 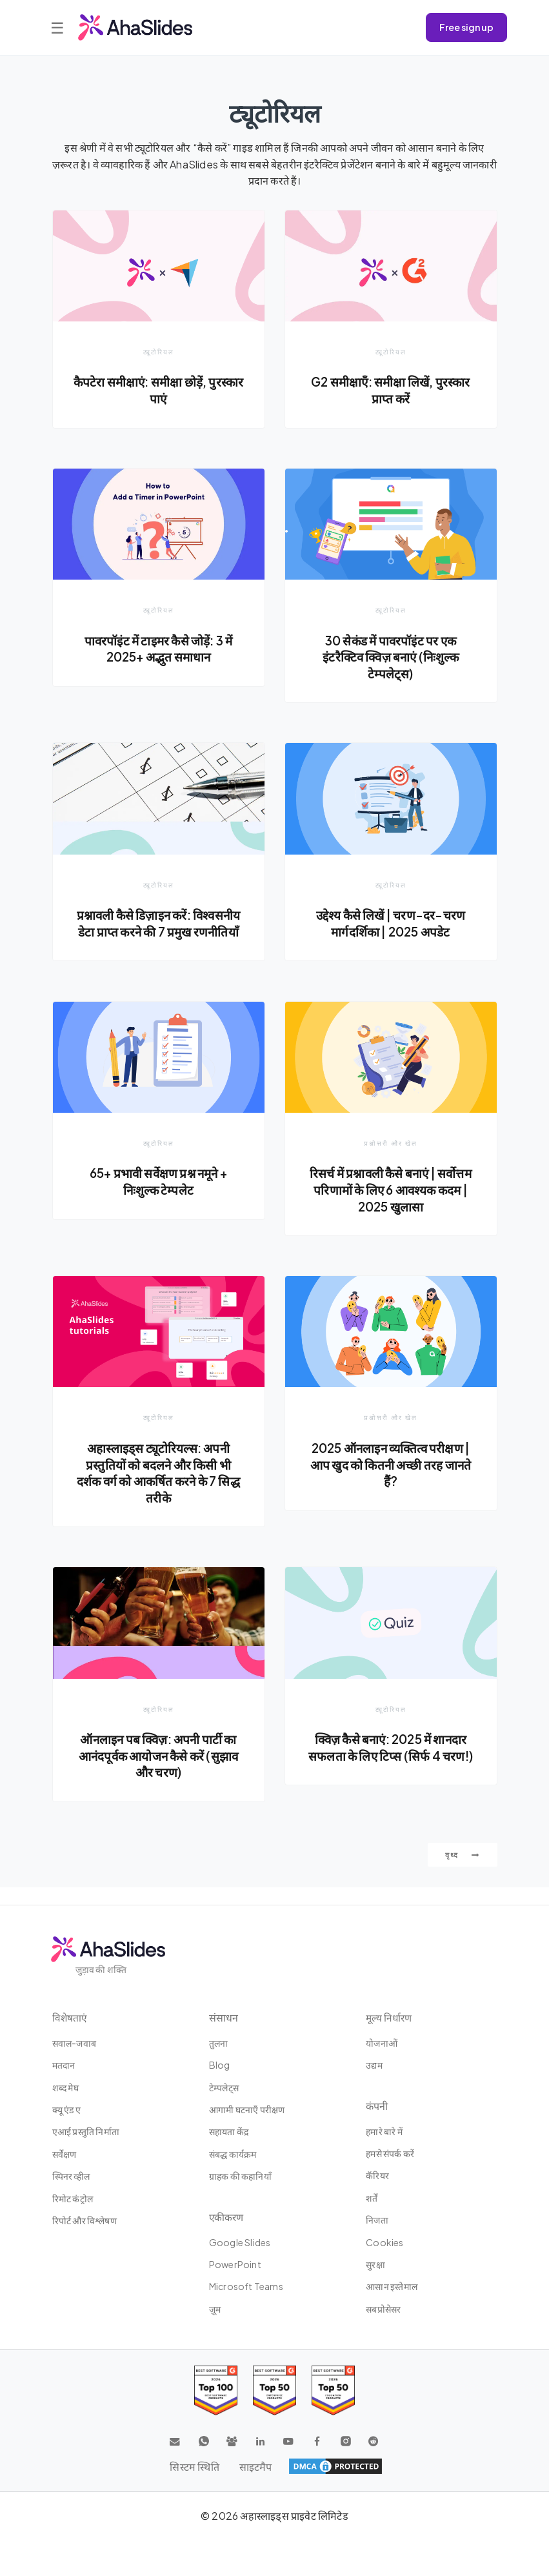 I want to click on प्रश्नावली कैसे डिज़ाइन करें: विश्वसनीय डेटा प्राप्त करने की 7 प्रमुख रणनीतियाँ, so click(x=158, y=932).